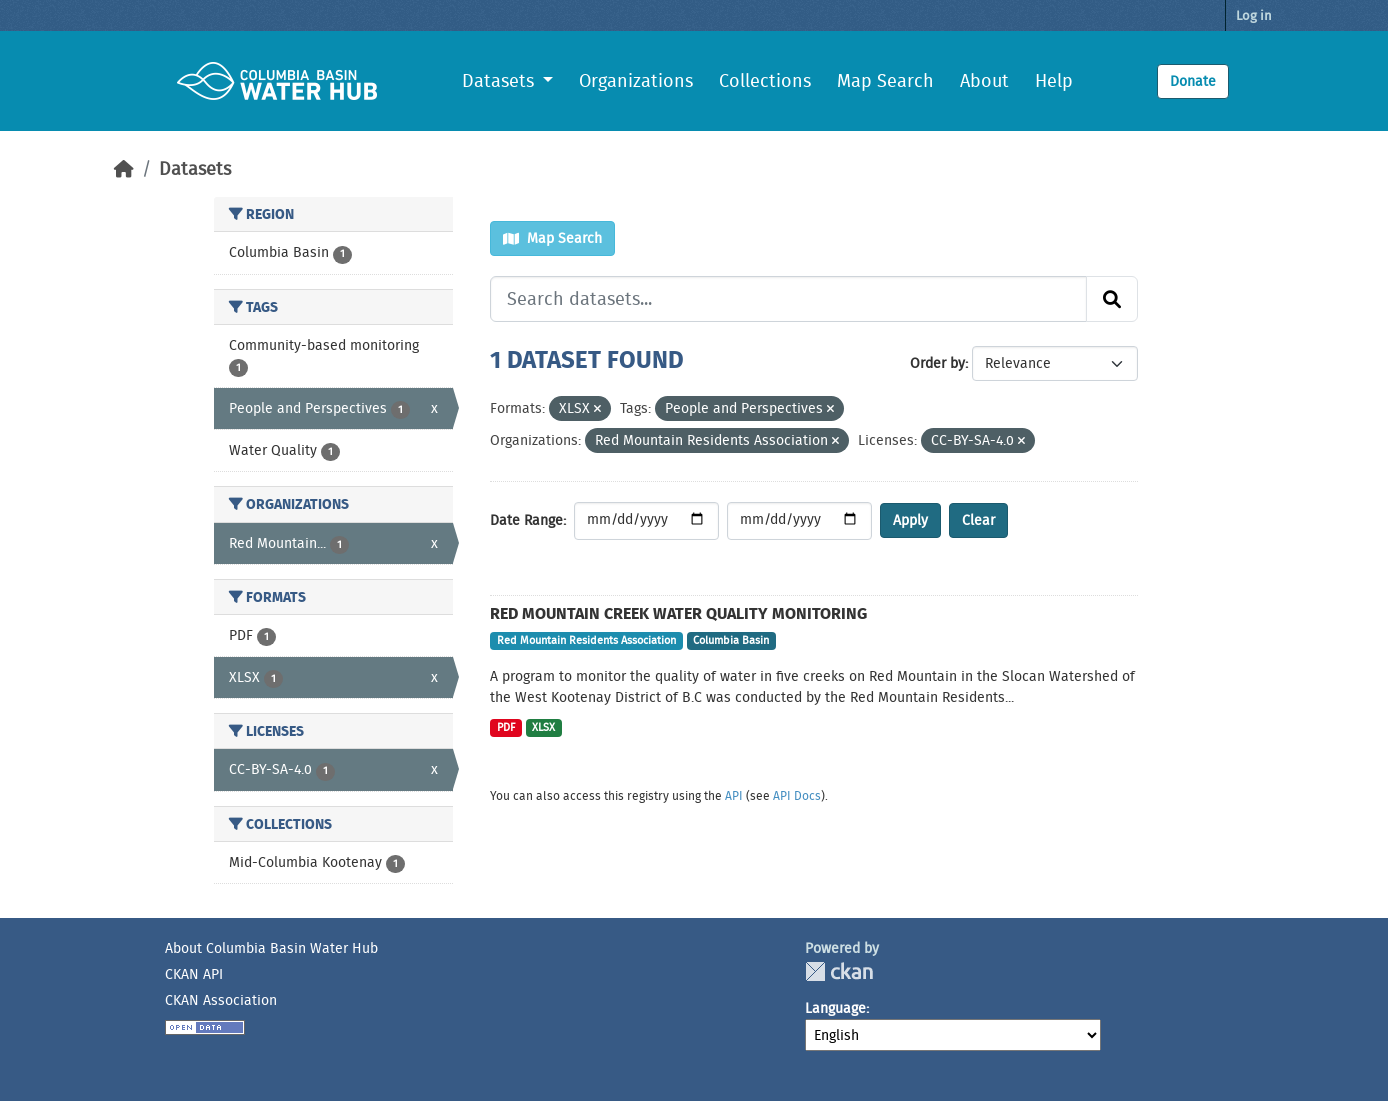 This screenshot has width=1388, height=1101. Describe the element at coordinates (1193, 81) in the screenshot. I see `Donate` at that location.